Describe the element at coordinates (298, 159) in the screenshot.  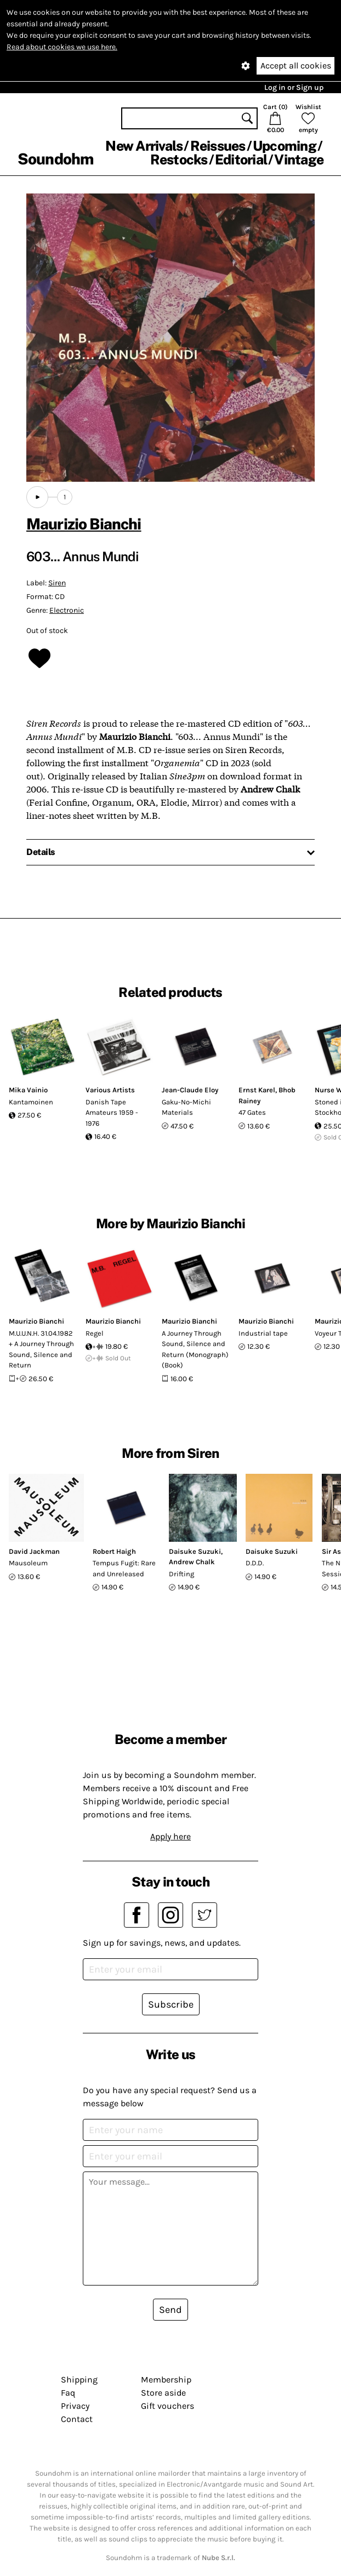
I see `Vintage` at that location.